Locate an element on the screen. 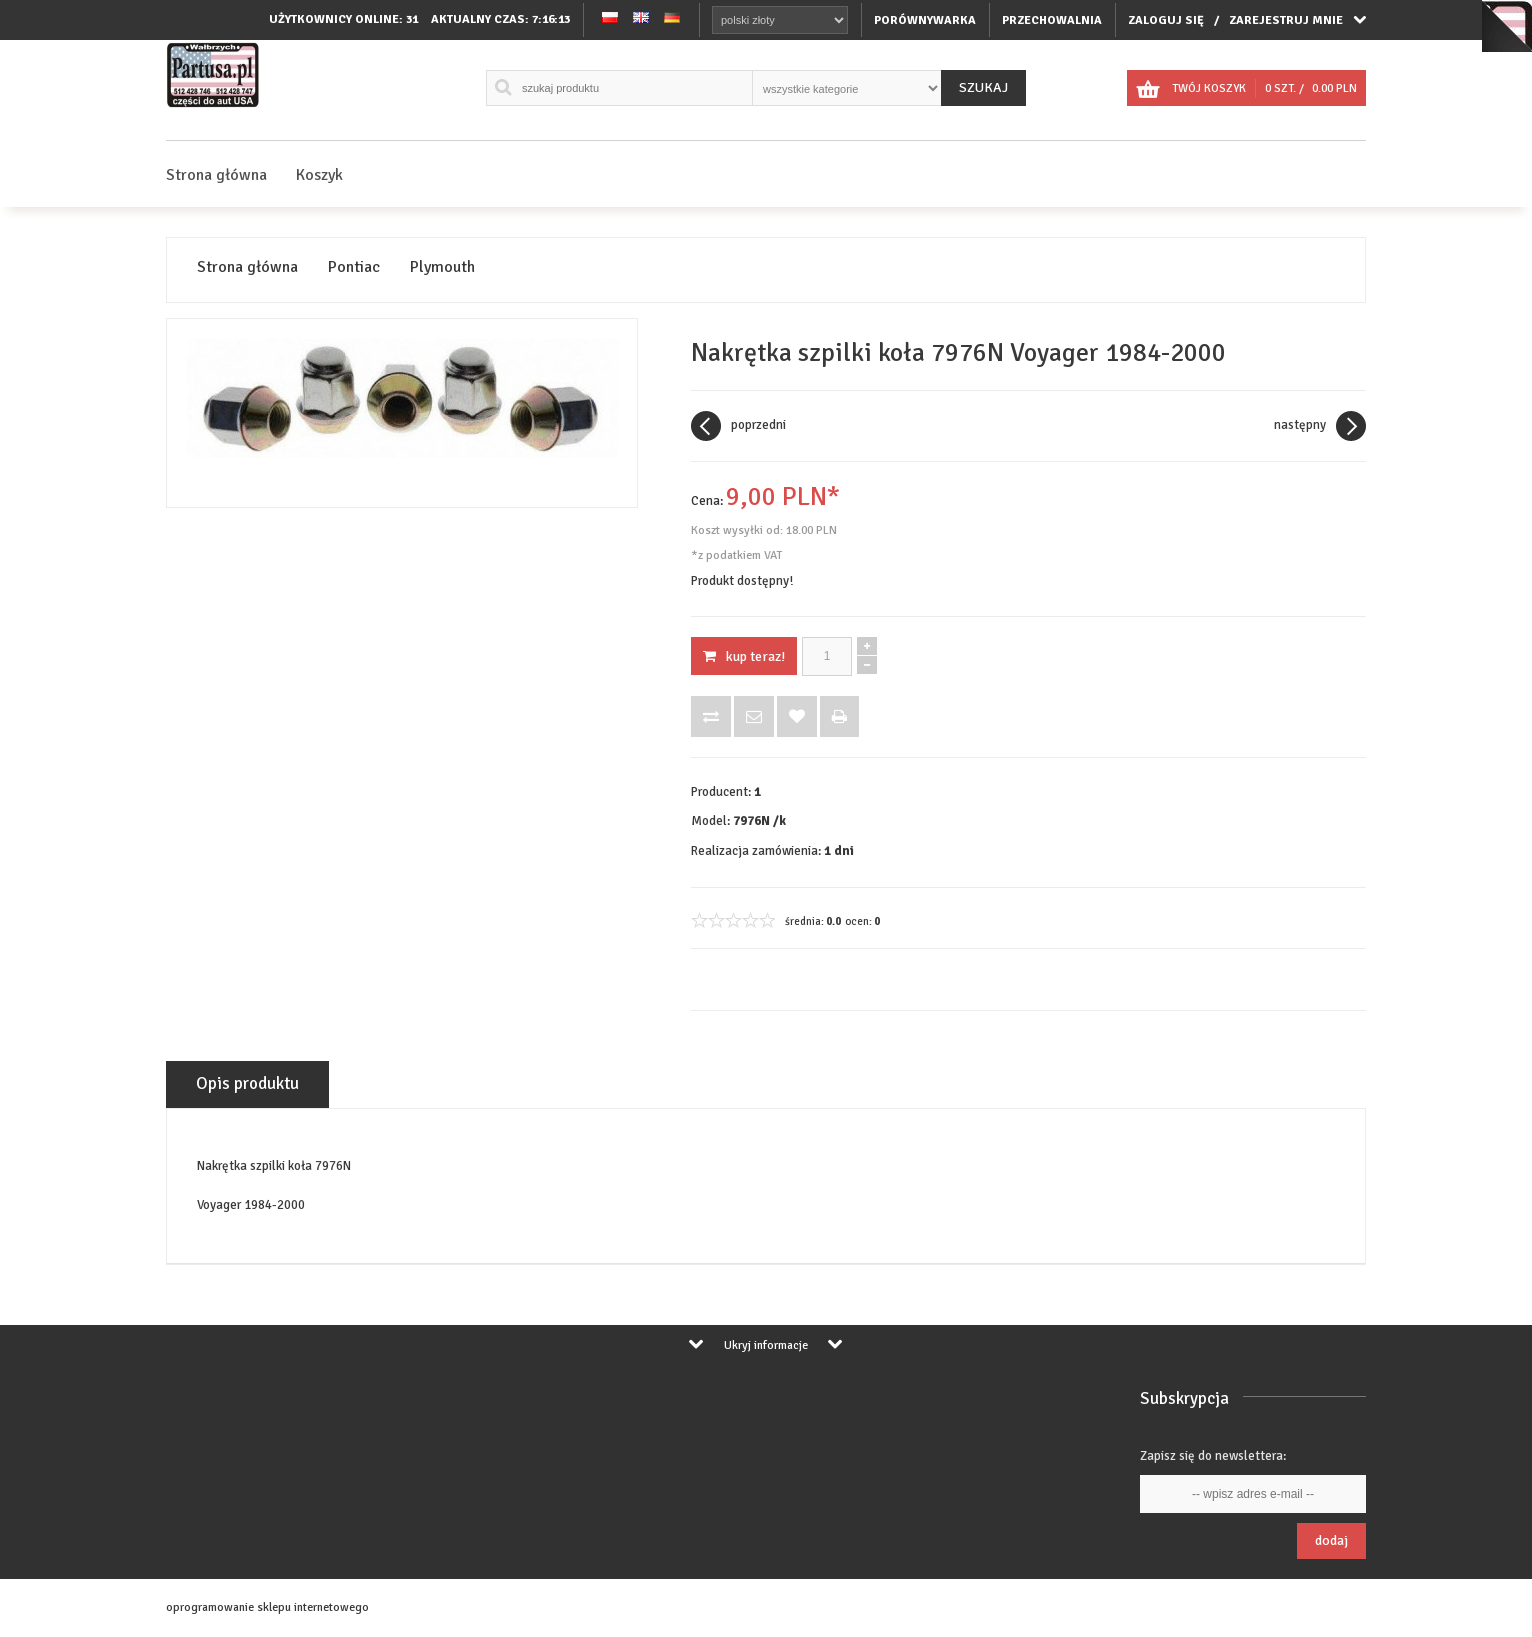 Image resolution: width=1532 pixels, height=1637 pixels. Szukaj is located at coordinates (983, 87).